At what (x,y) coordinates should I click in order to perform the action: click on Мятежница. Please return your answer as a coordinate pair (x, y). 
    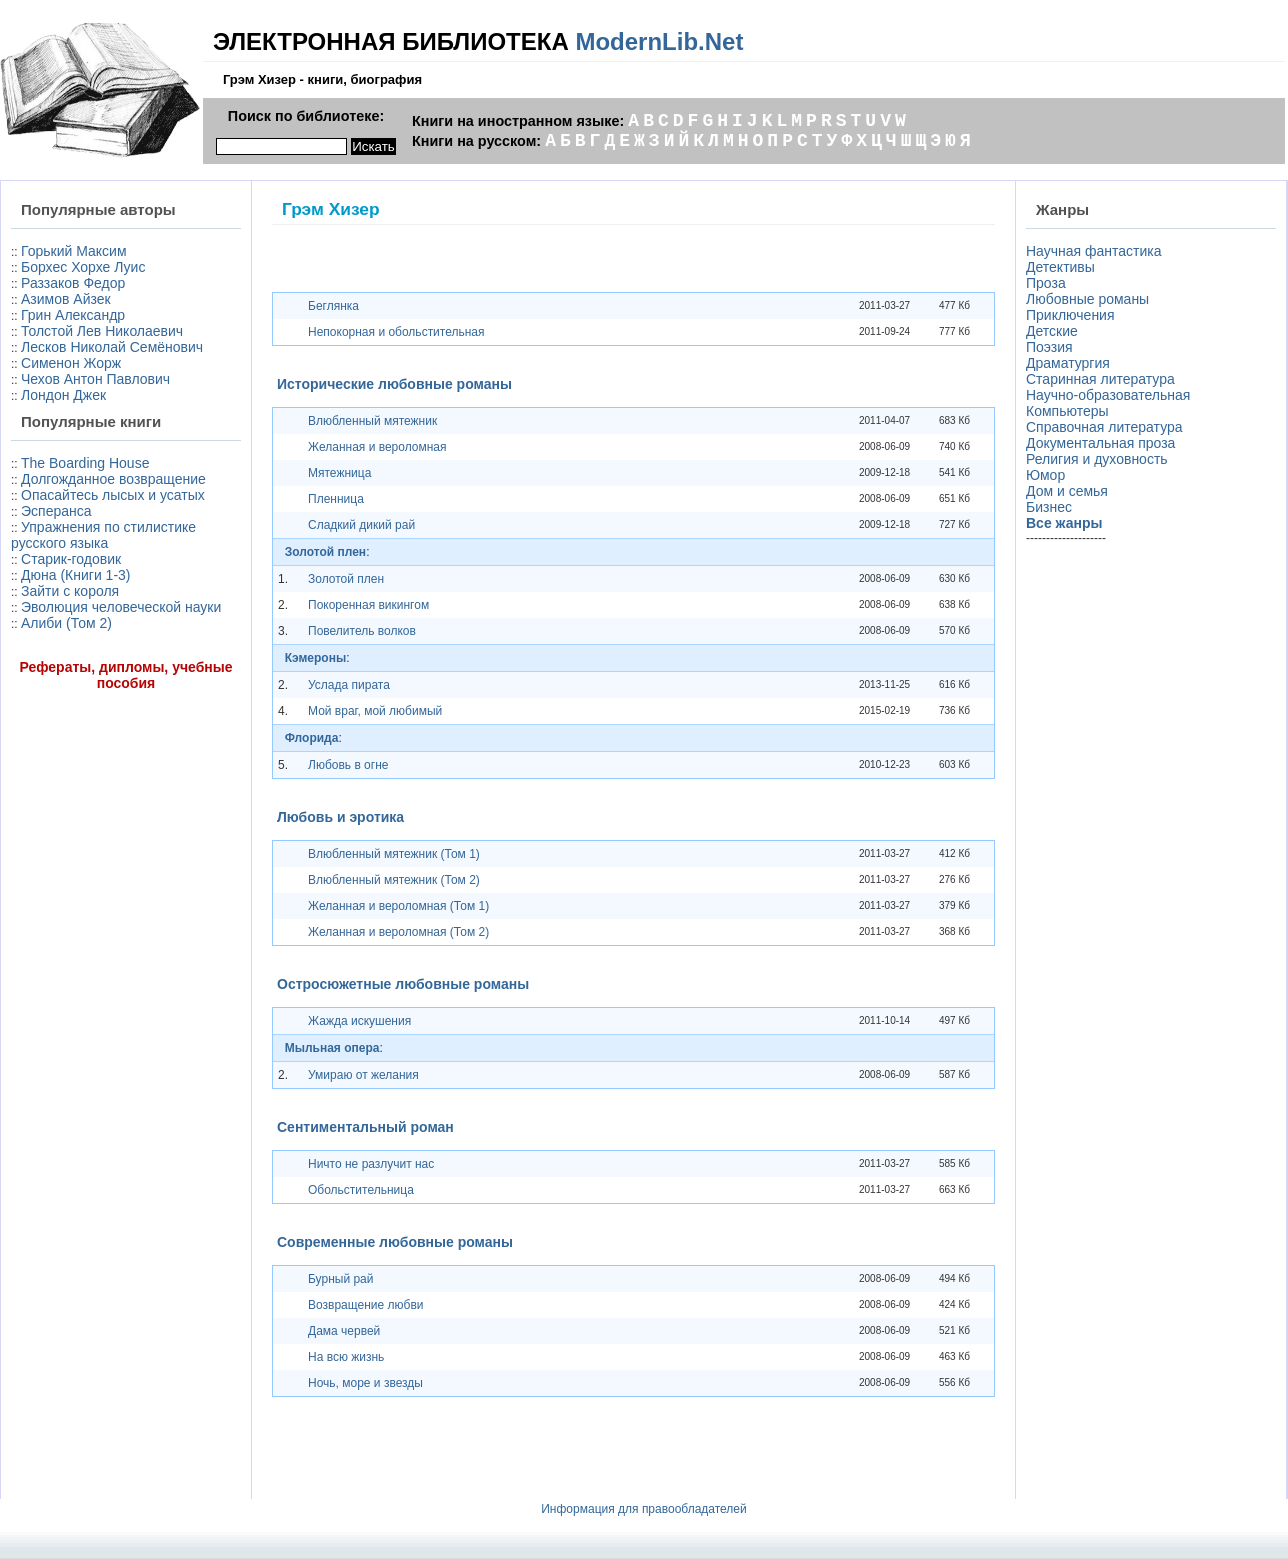
    Looking at the image, I should click on (339, 473).